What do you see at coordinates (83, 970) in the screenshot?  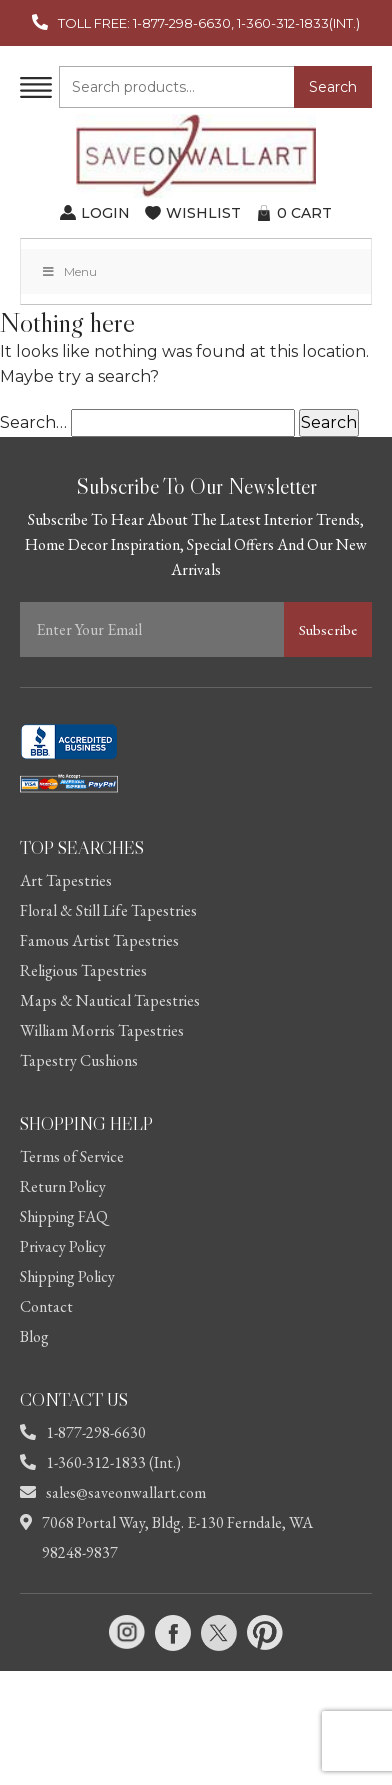 I see `Religious Tapestries` at bounding box center [83, 970].